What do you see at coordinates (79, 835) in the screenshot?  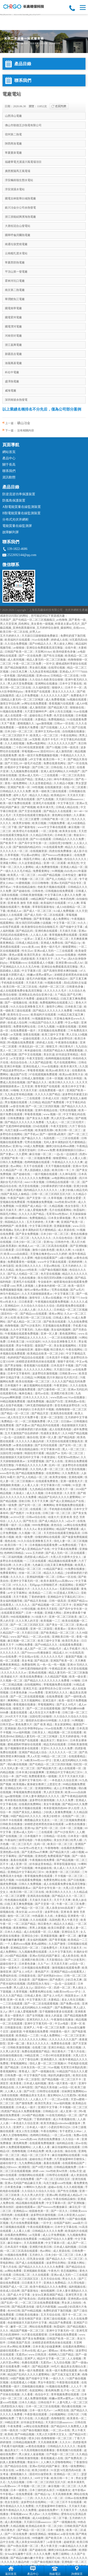 I see `青娱乐91` at bounding box center [79, 835].